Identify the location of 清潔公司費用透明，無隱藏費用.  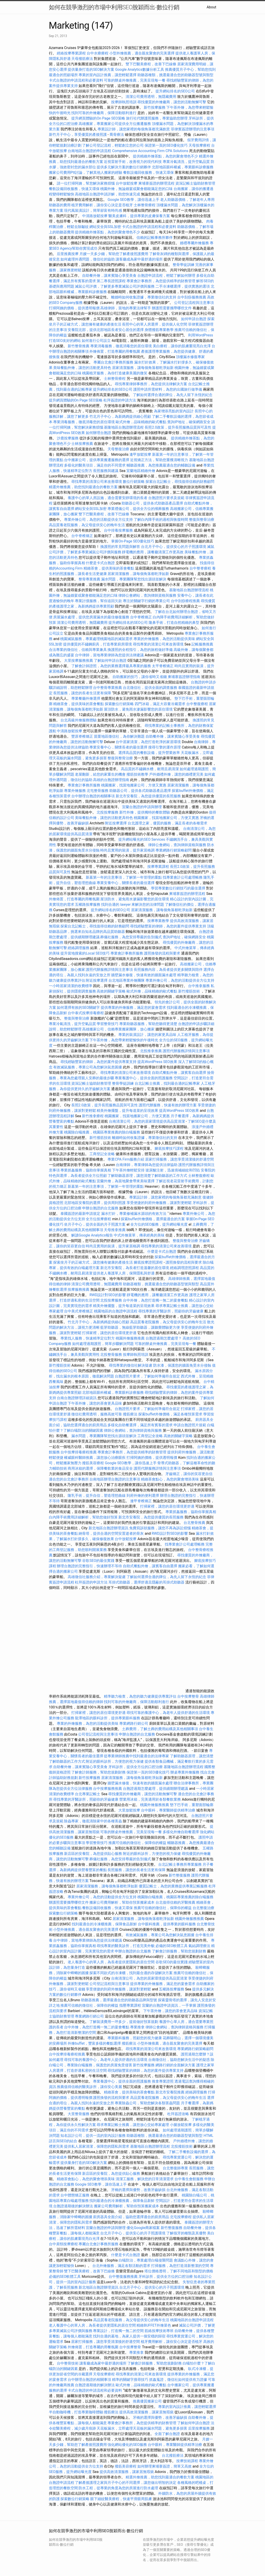
(151, 96).